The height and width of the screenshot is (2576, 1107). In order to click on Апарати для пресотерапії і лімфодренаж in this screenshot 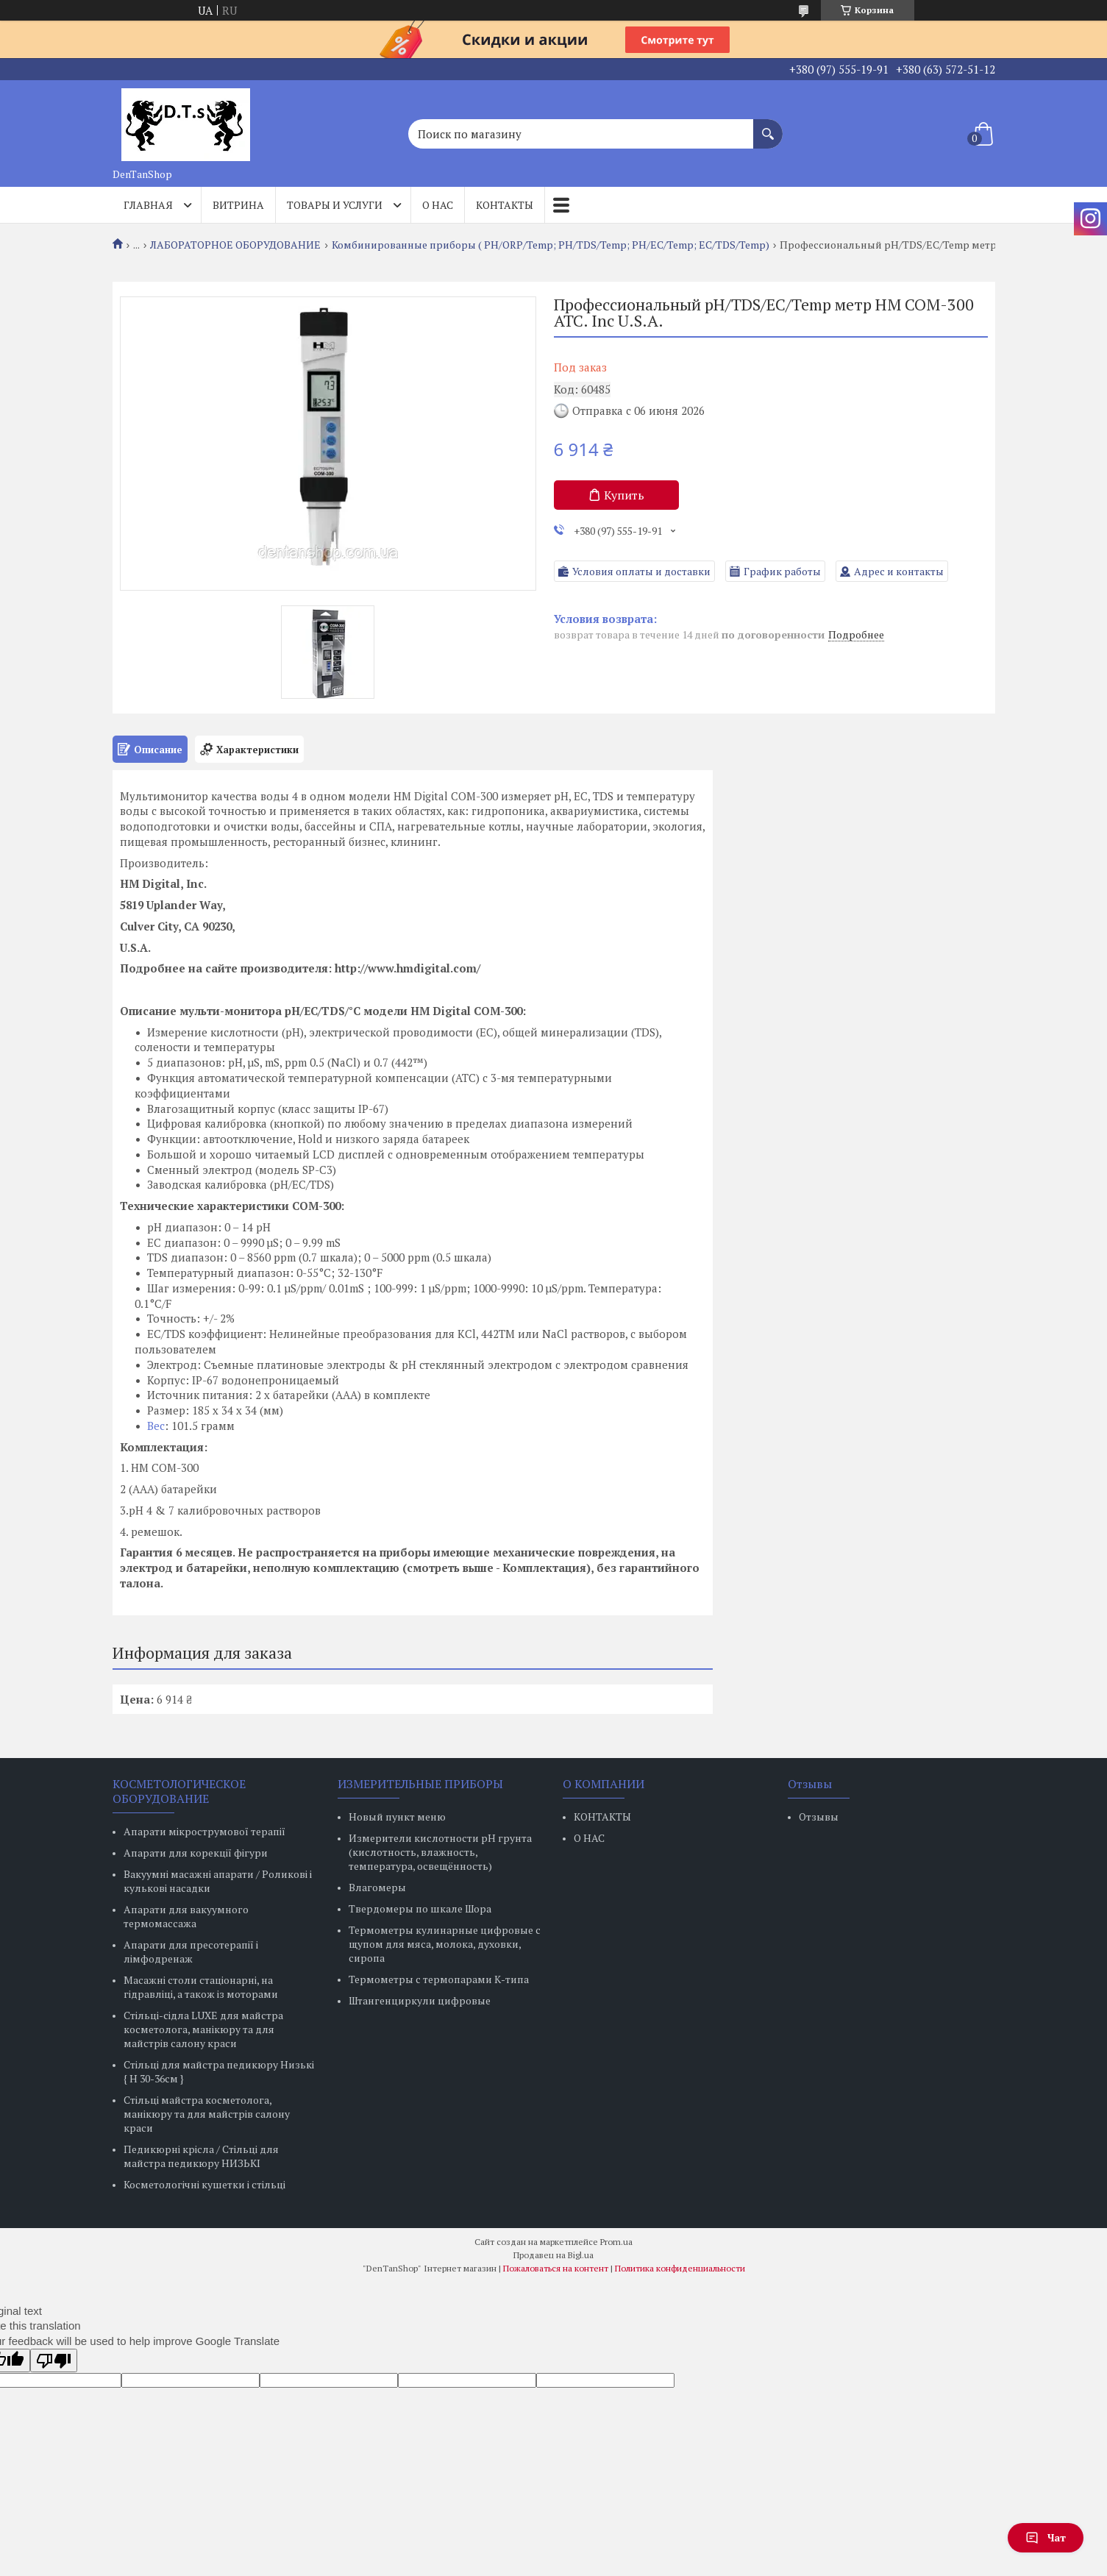, I will do `click(191, 1951)`.